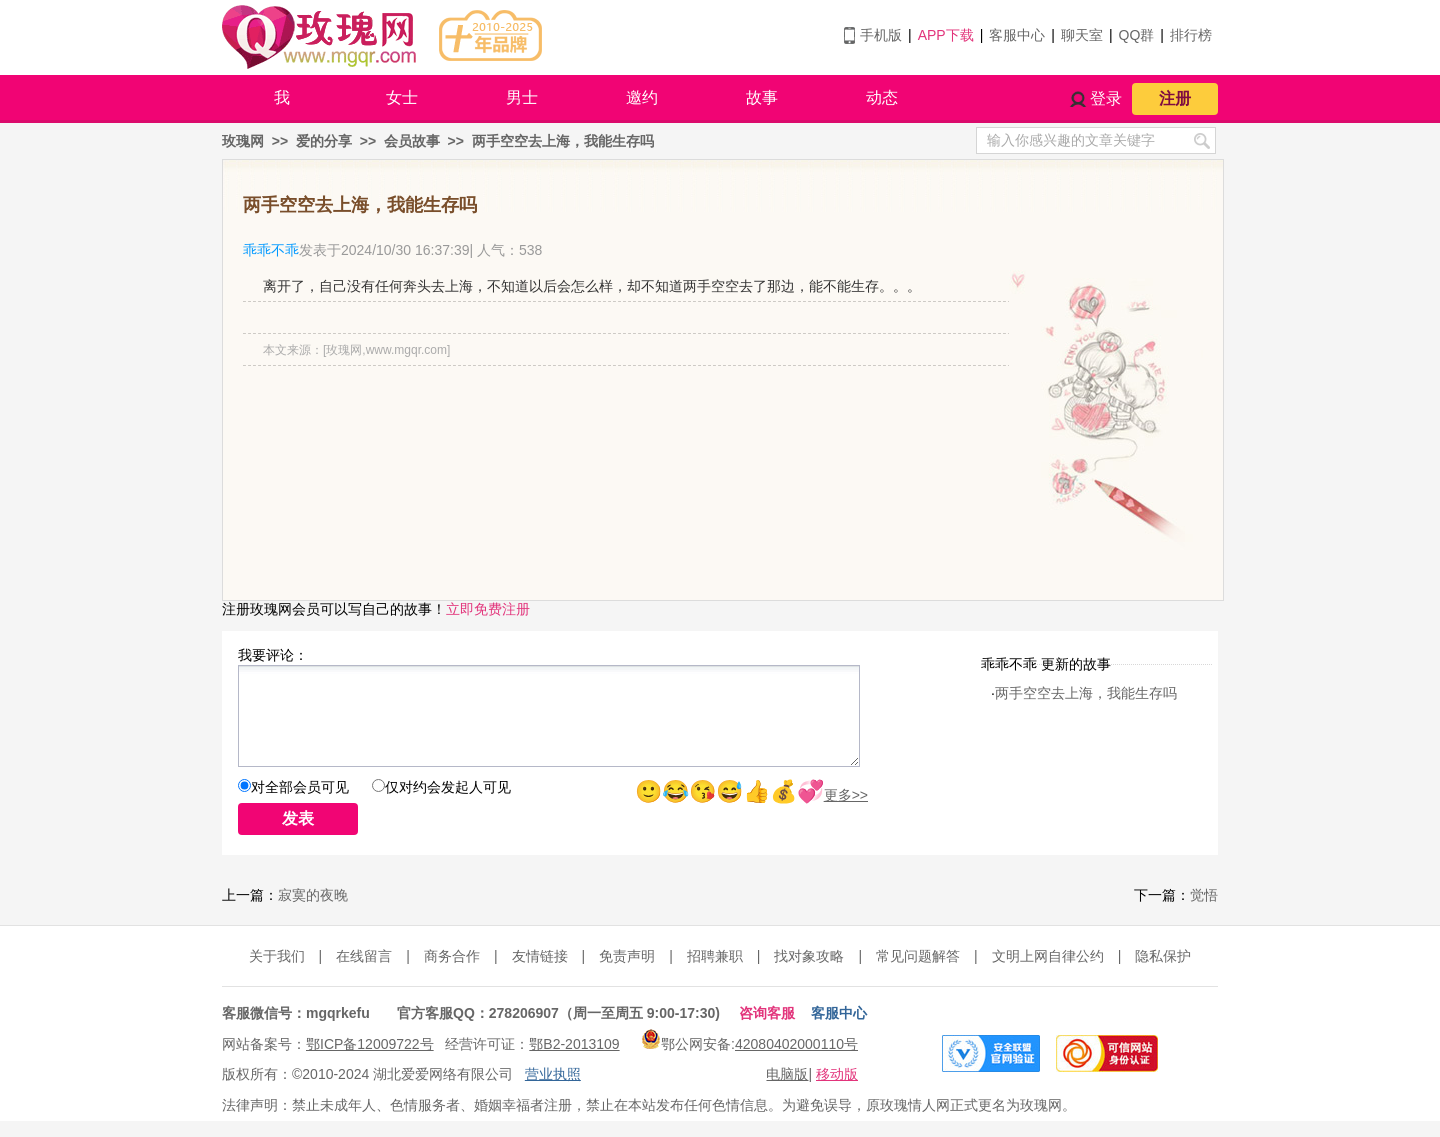 The width and height of the screenshot is (1440, 1137). I want to click on 招聘兼职, so click(715, 956).